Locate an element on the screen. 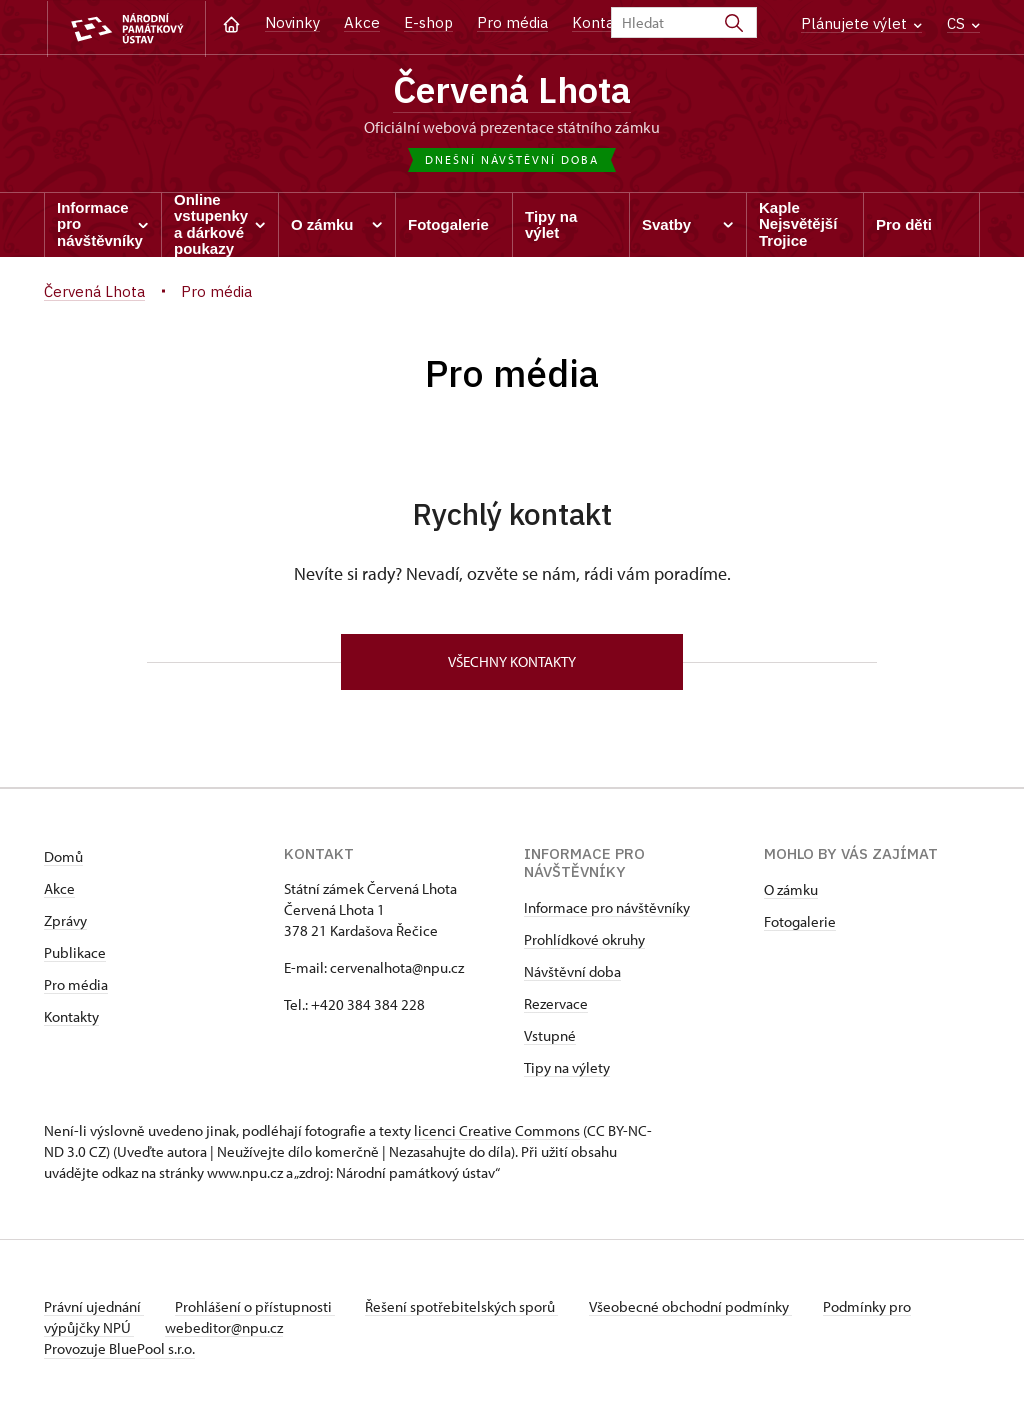  Prohlídkové okruhy is located at coordinates (584, 941).